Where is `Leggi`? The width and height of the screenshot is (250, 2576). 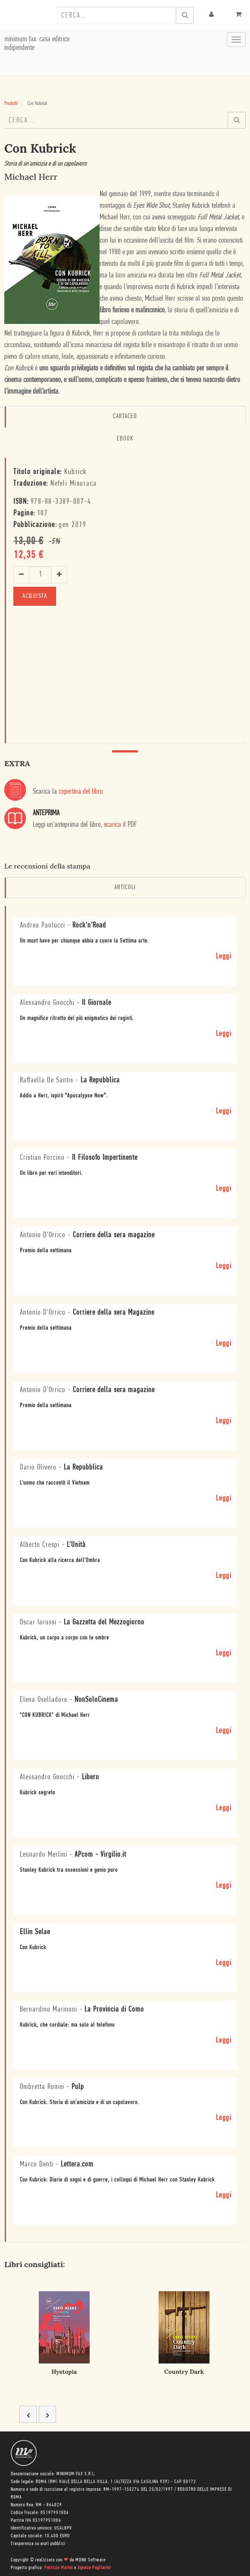
Leggi is located at coordinates (224, 956).